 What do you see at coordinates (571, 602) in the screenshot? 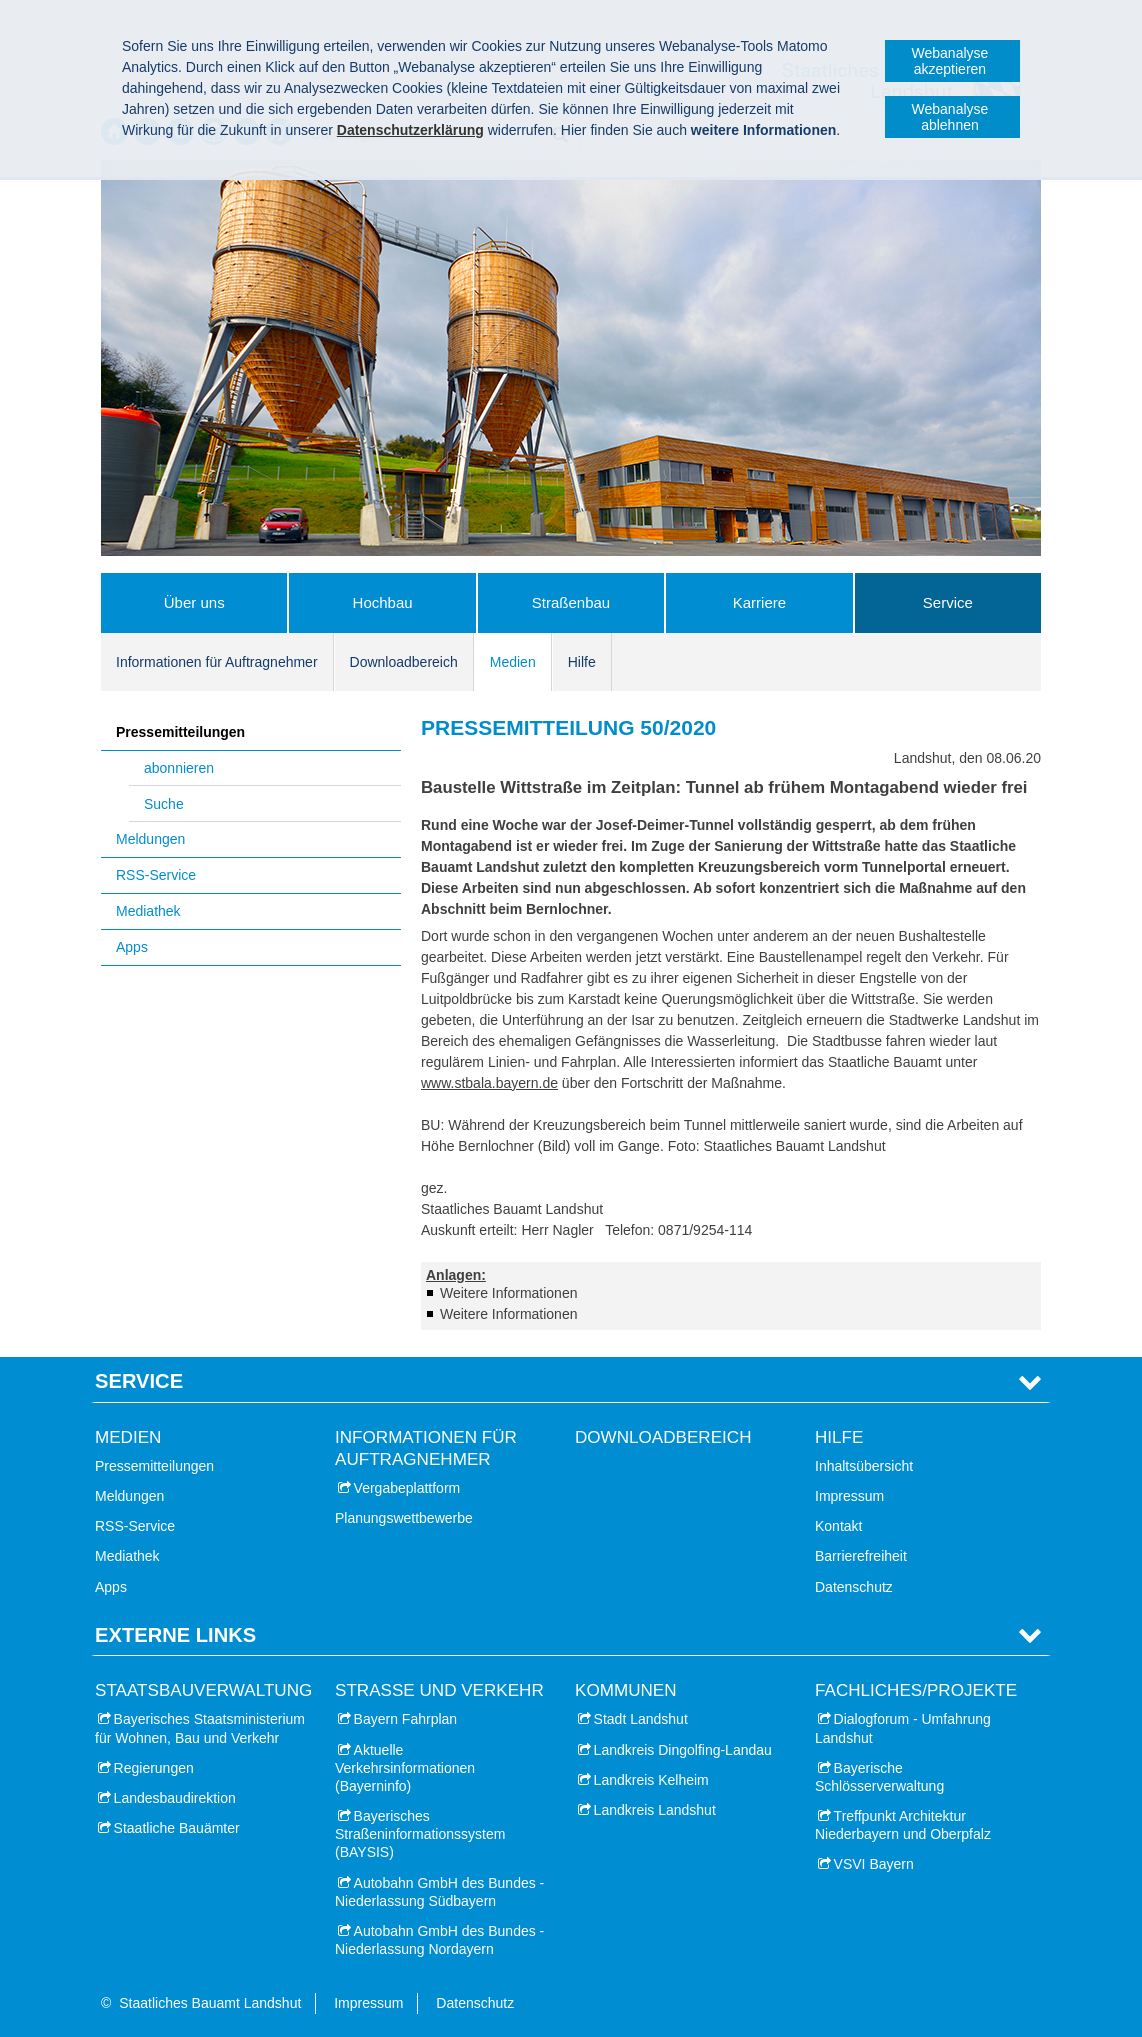
I see `Straßenbau` at bounding box center [571, 602].